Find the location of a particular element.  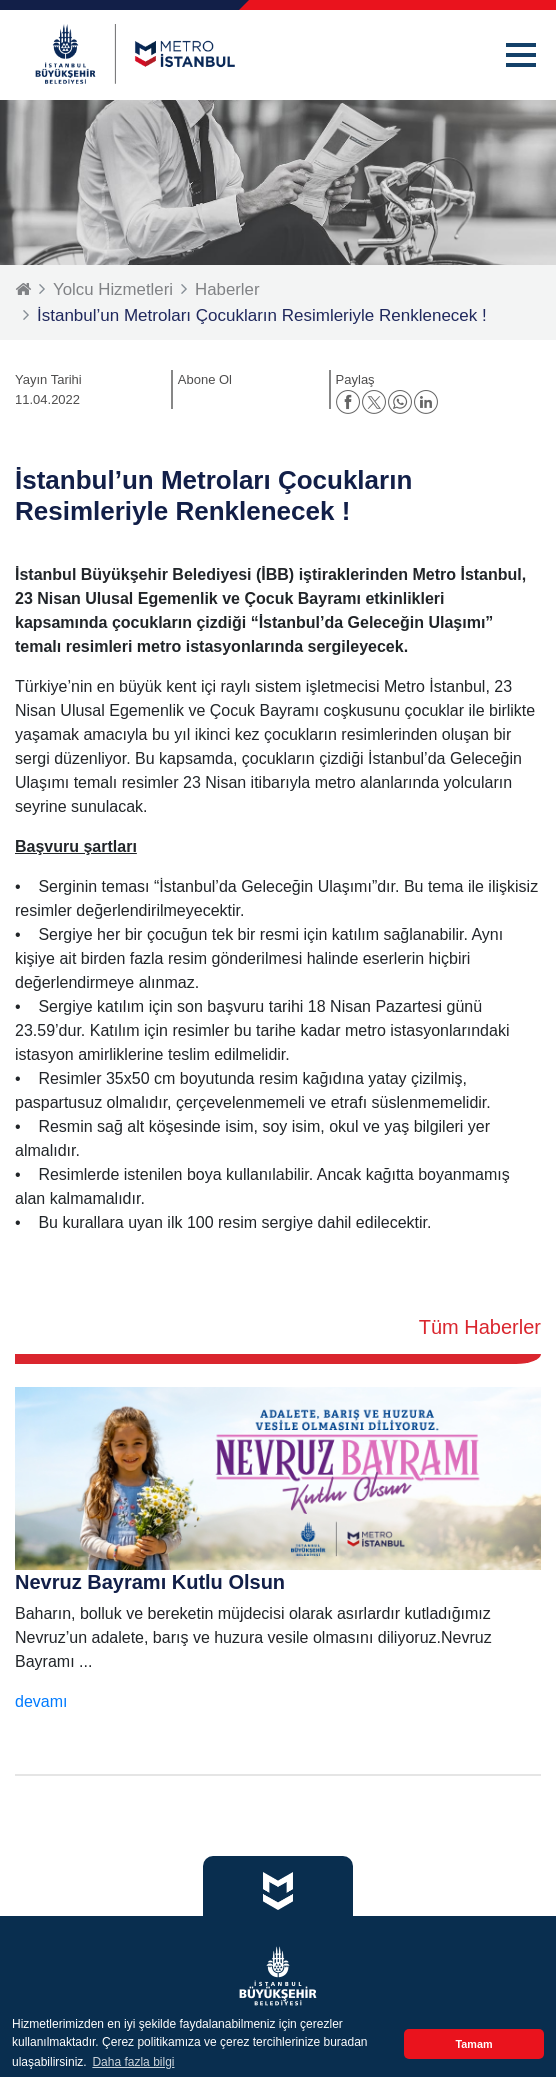

Tamam [button] is located at coordinates (473, 2044).